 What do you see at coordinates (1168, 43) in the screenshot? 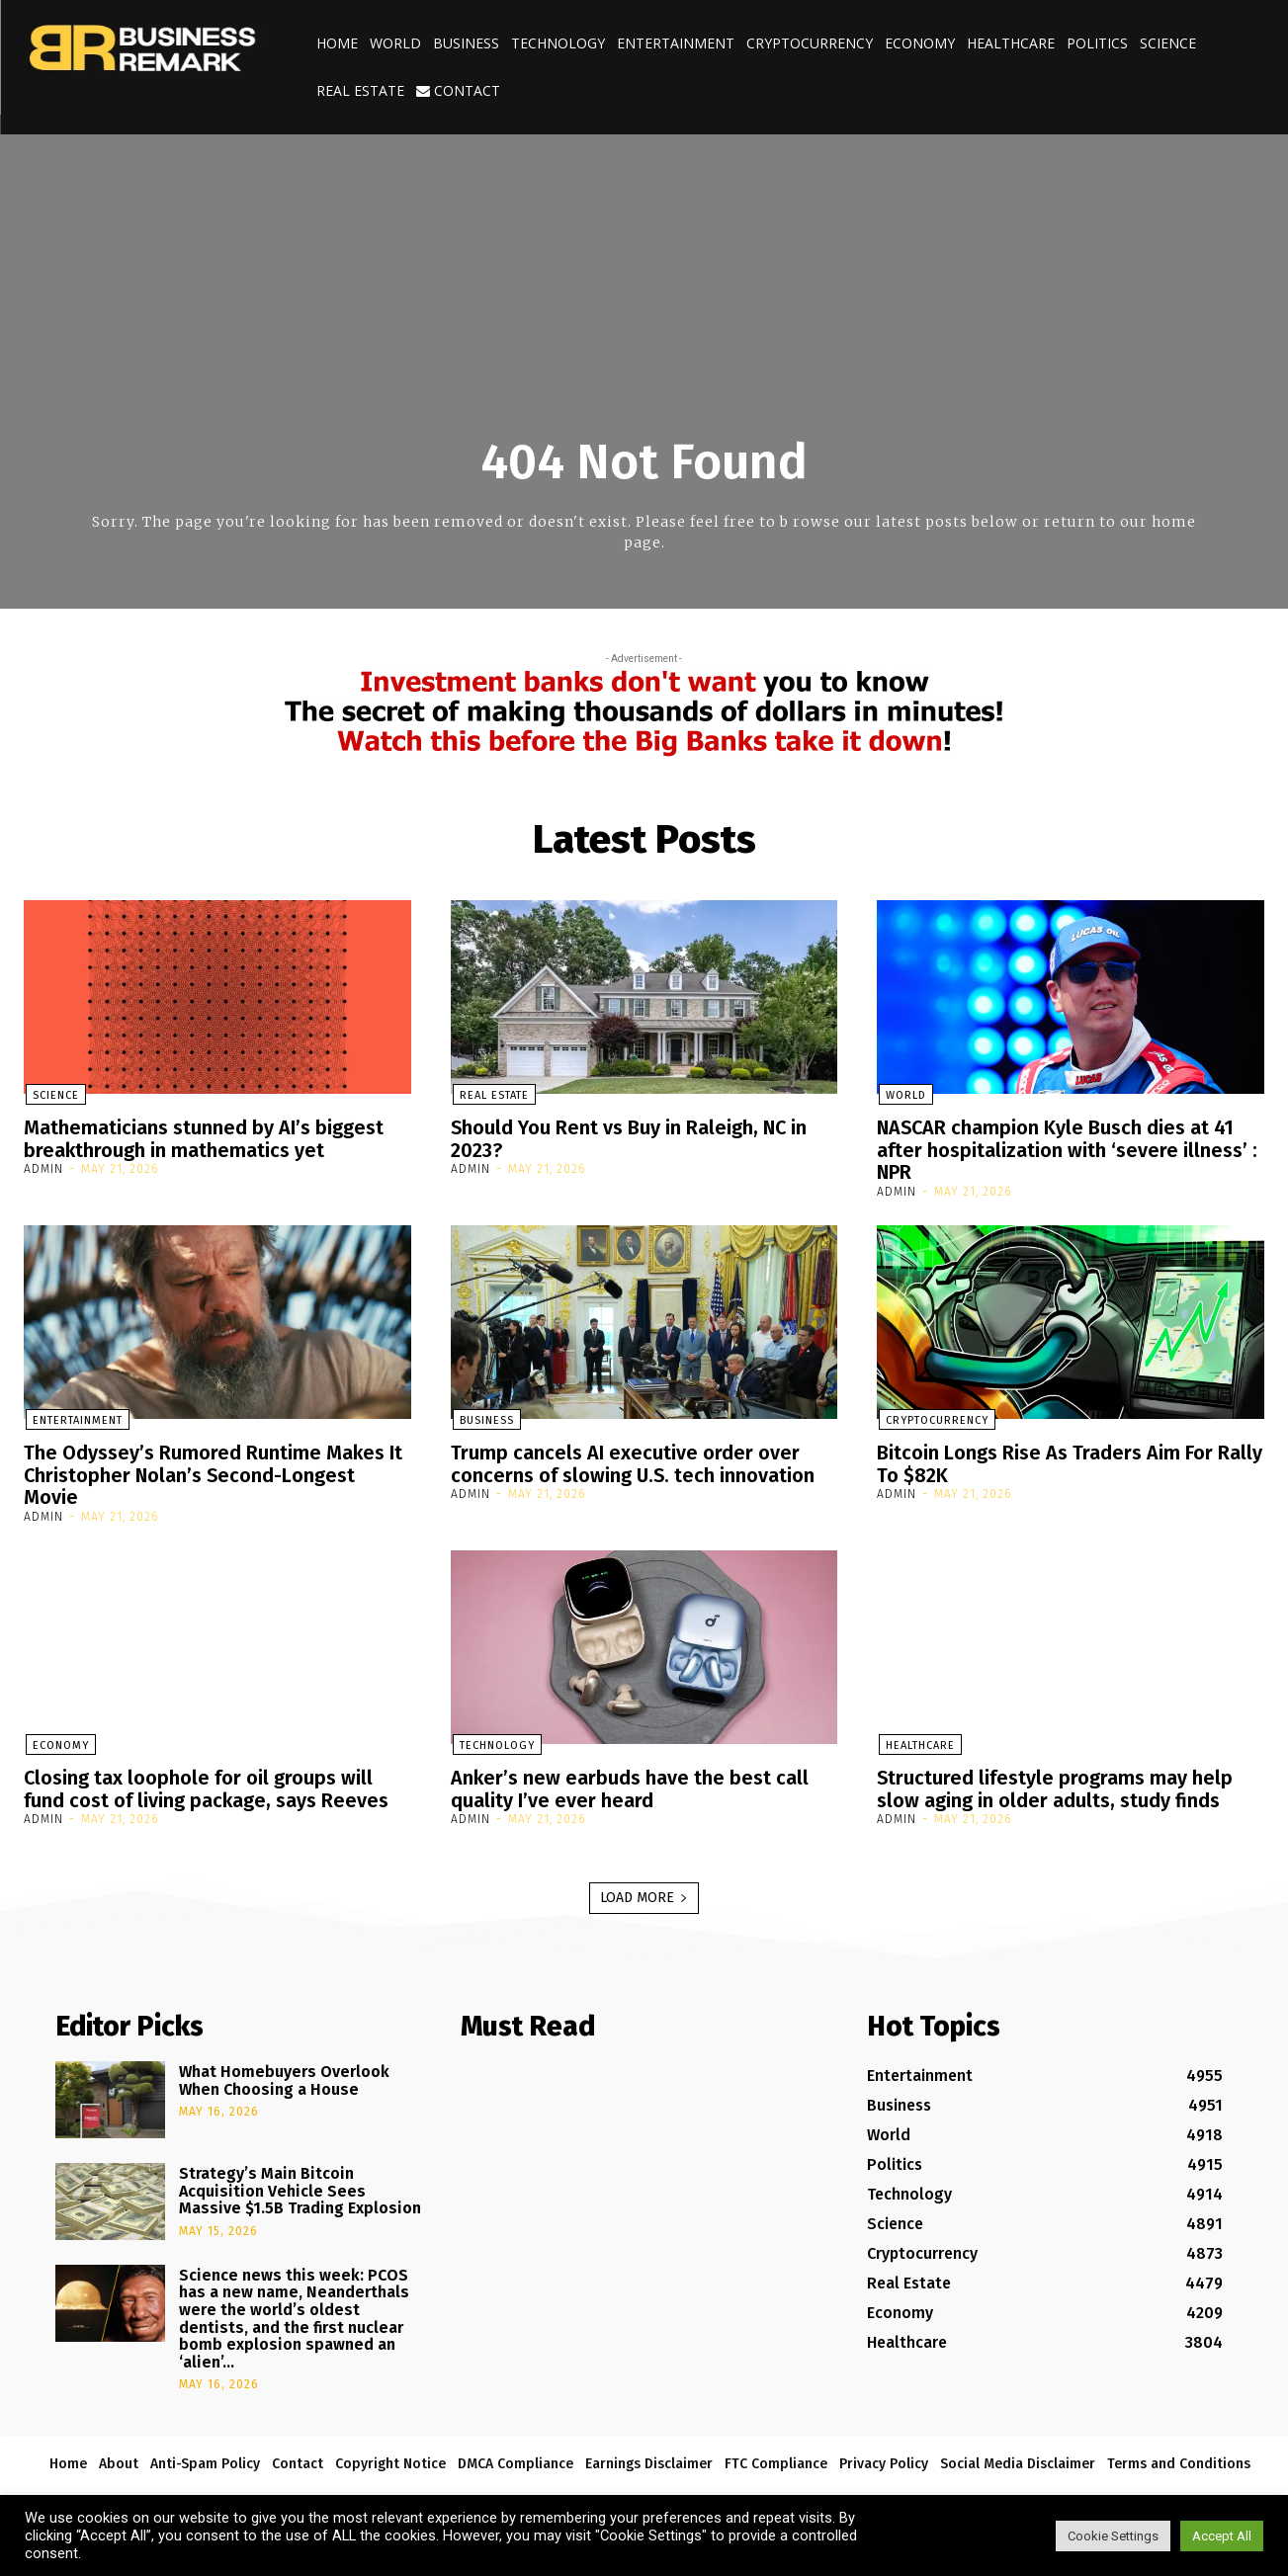
I see `Science` at bounding box center [1168, 43].